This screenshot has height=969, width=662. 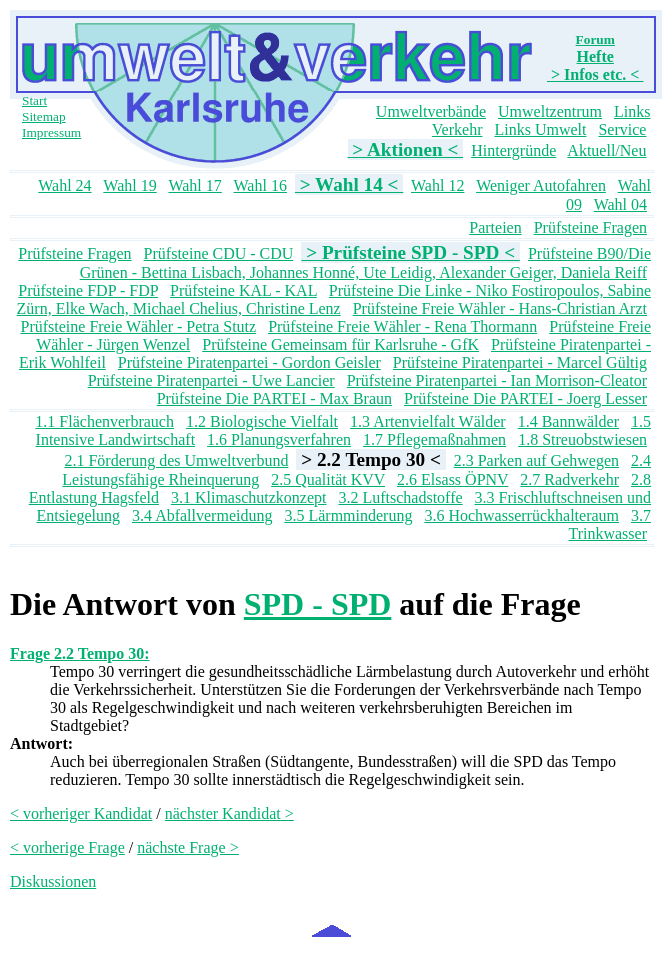 I want to click on 1.1 Flächenverbrauch, so click(x=104, y=421).